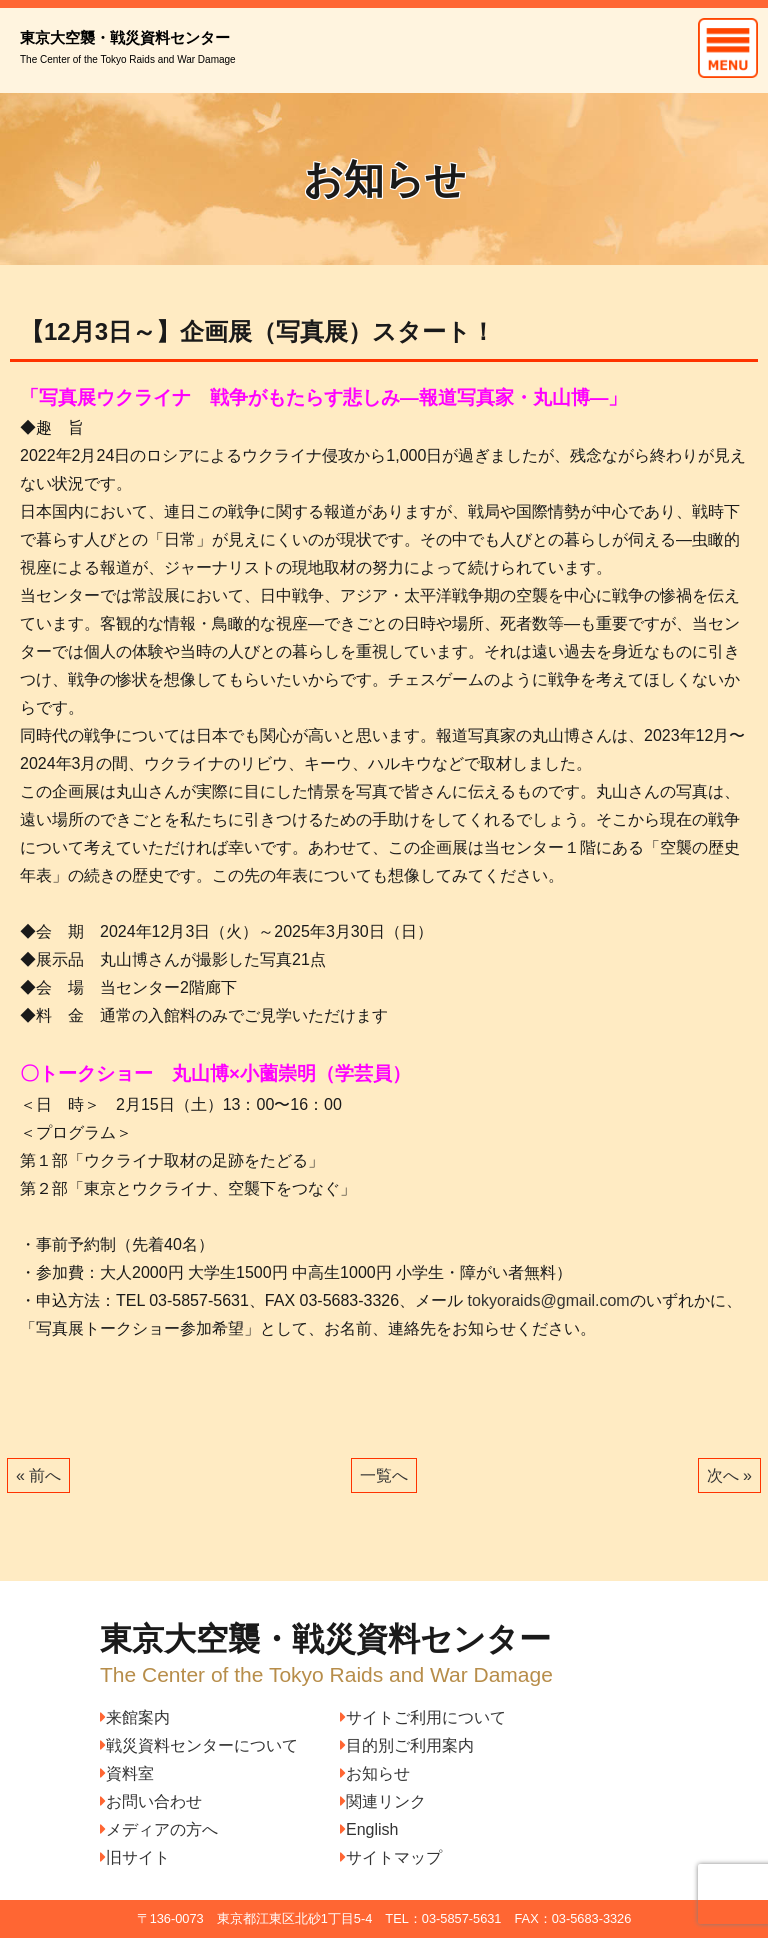  I want to click on tokyoraids@gmail.com, so click(549, 1300).